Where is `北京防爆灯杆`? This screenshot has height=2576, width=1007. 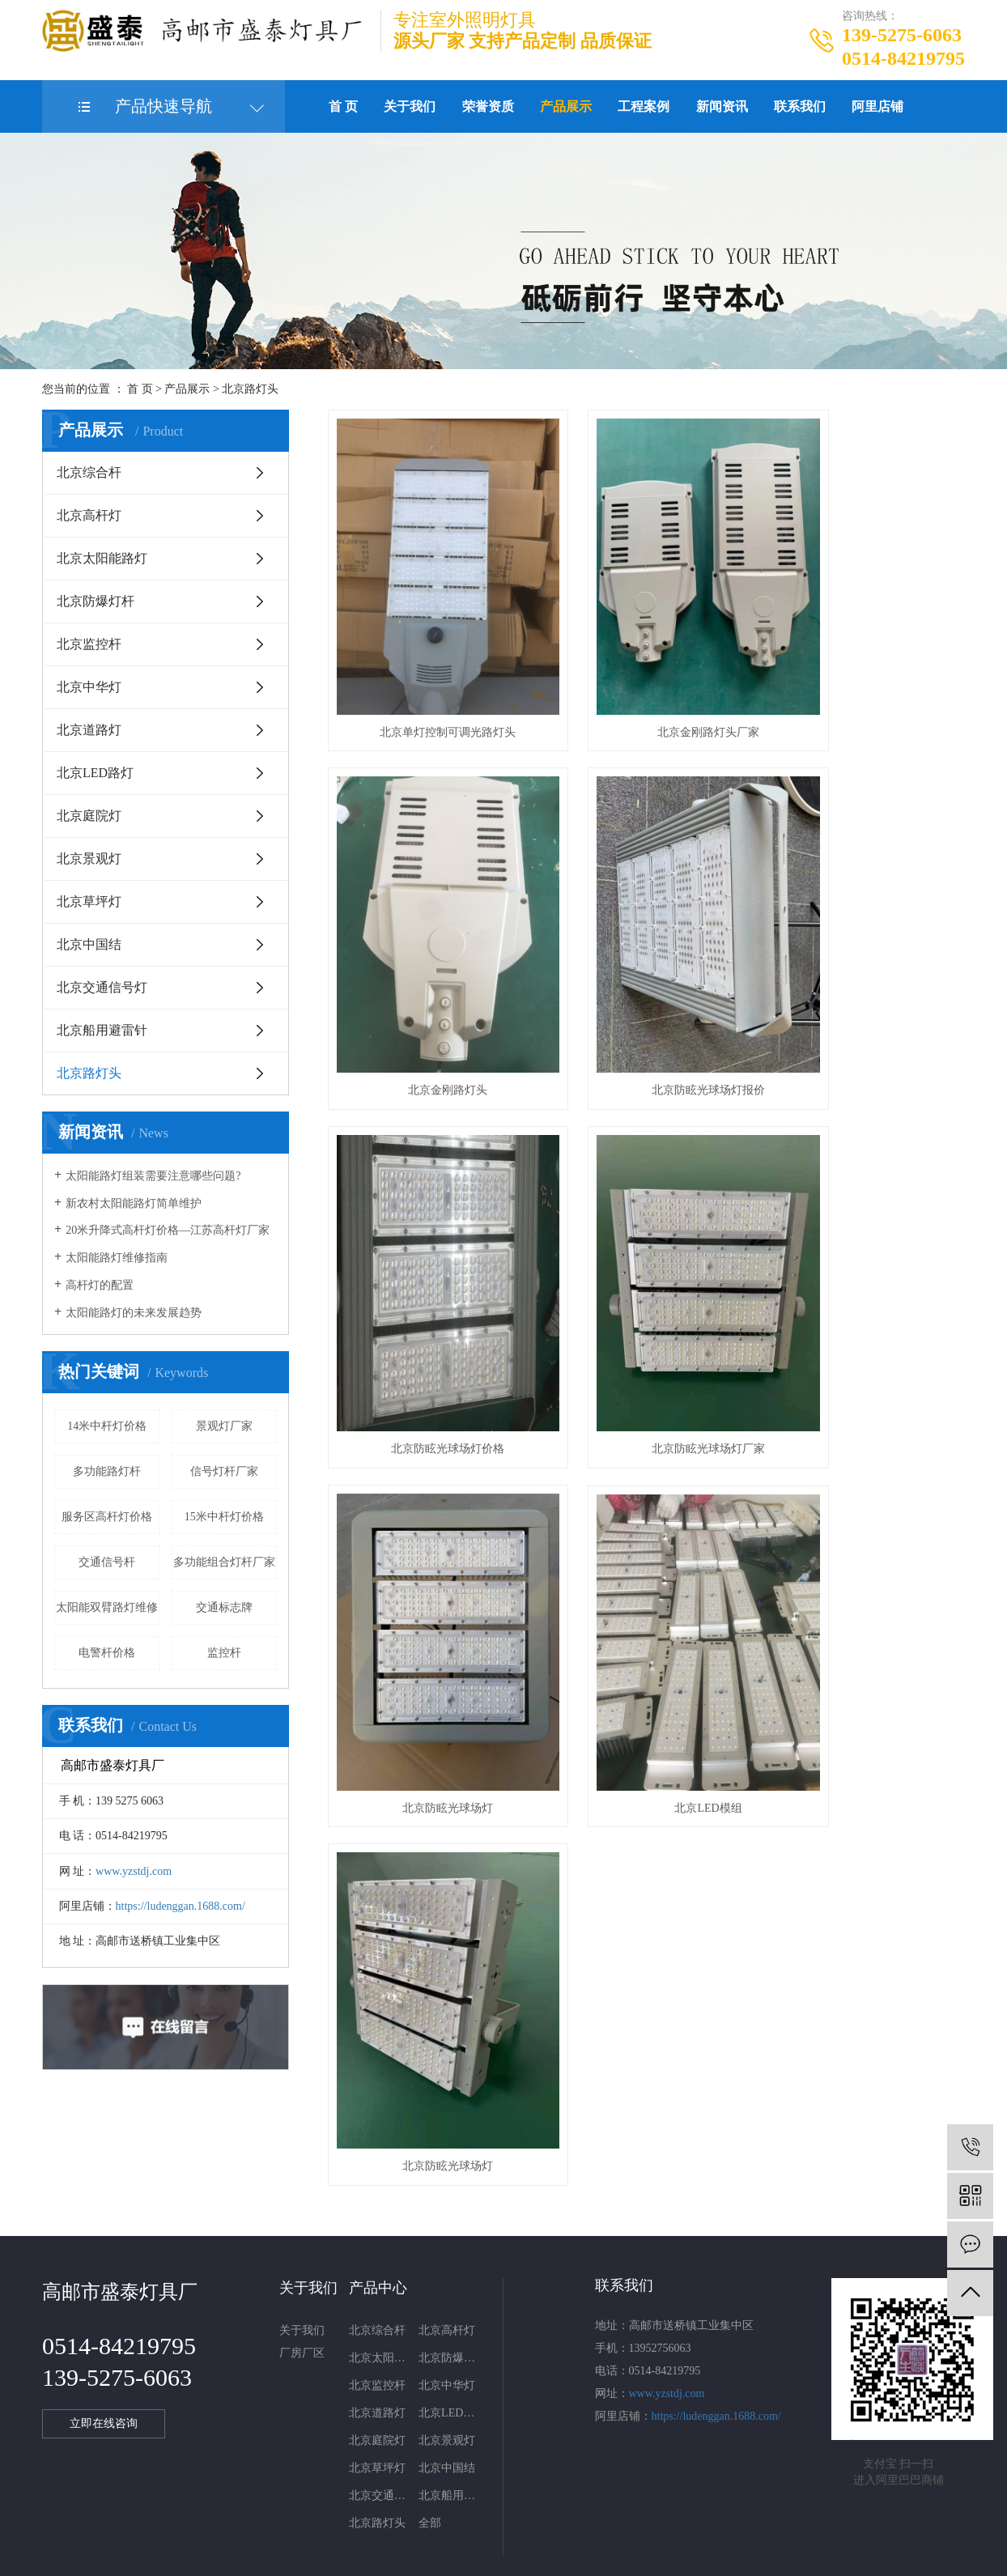 北京防爆灯杆 is located at coordinates (95, 601).